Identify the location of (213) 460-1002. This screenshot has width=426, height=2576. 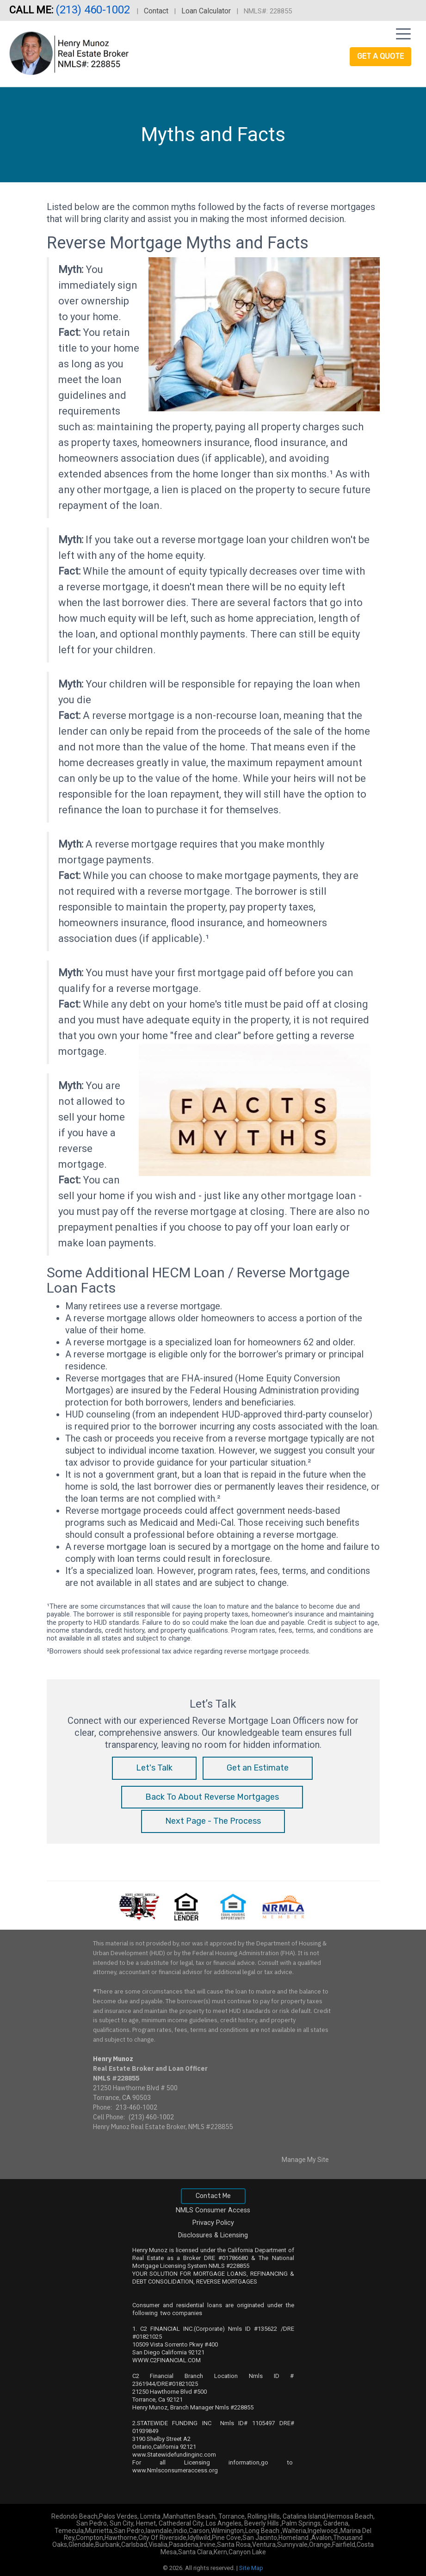
(94, 9).